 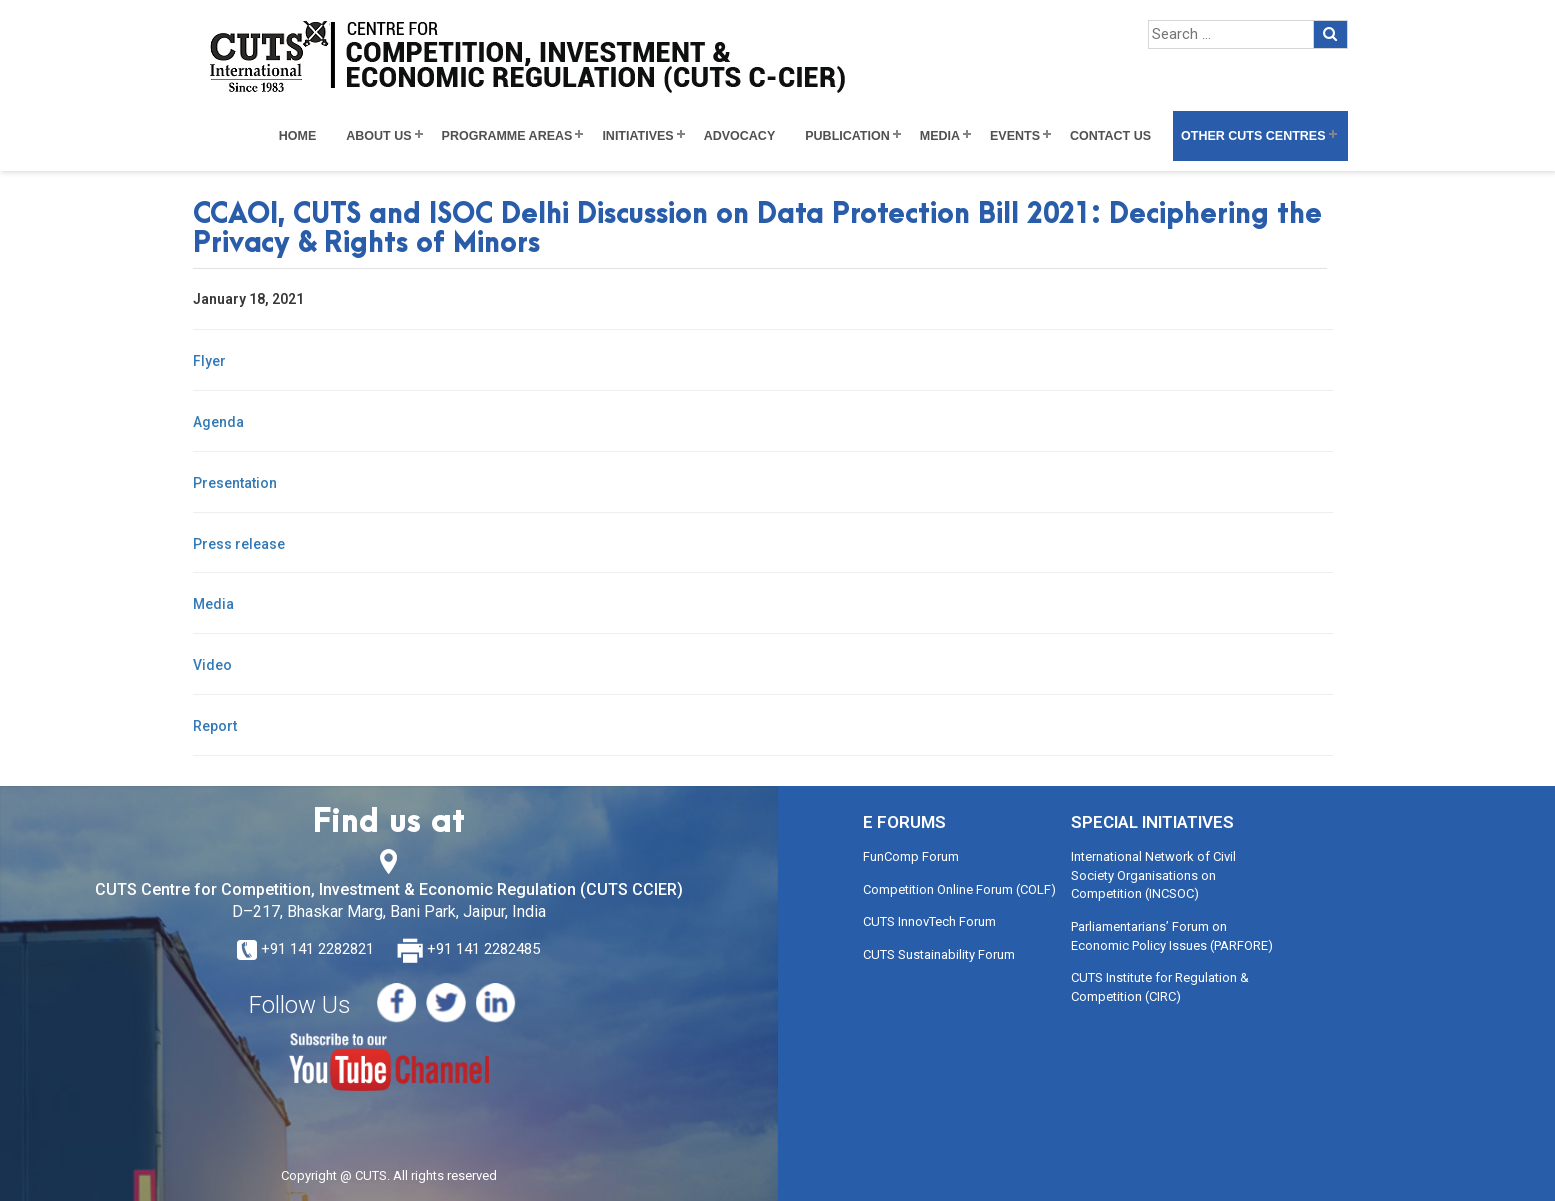 I want to click on International Network of Civil Society Organisations on Competition (INCSOC), so click(x=1153, y=875).